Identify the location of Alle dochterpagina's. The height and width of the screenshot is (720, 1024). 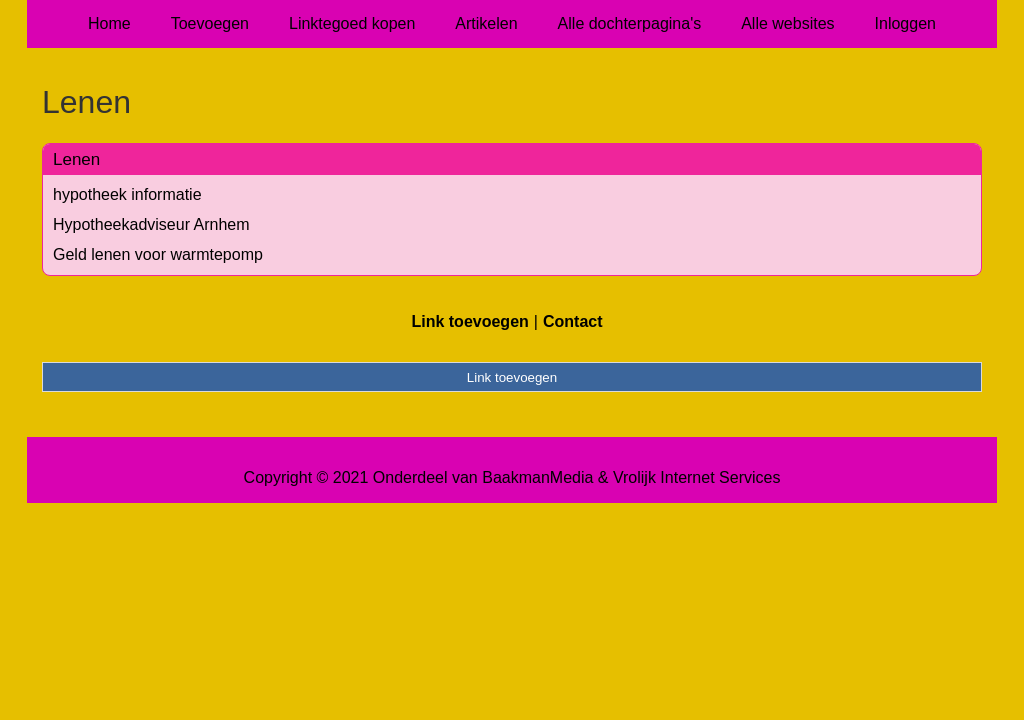
(630, 23).